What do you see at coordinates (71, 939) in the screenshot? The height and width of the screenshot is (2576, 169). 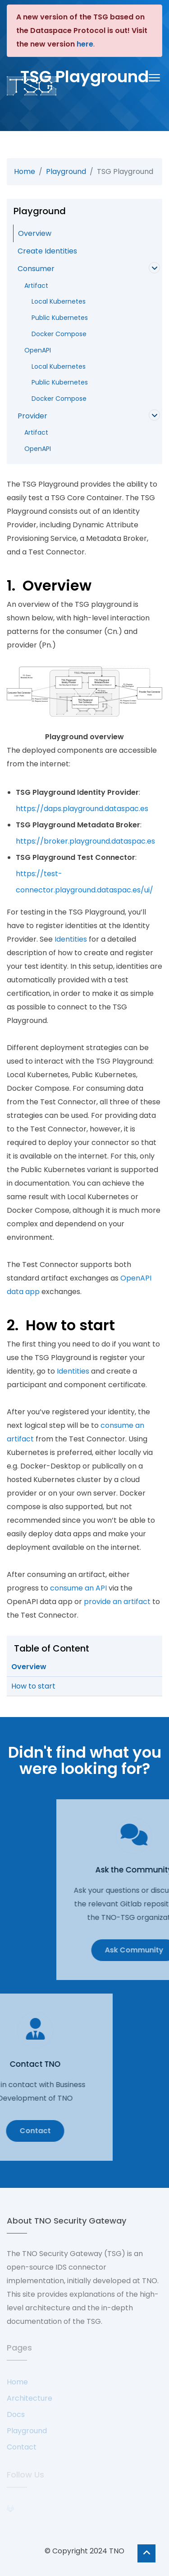 I see `Identities` at bounding box center [71, 939].